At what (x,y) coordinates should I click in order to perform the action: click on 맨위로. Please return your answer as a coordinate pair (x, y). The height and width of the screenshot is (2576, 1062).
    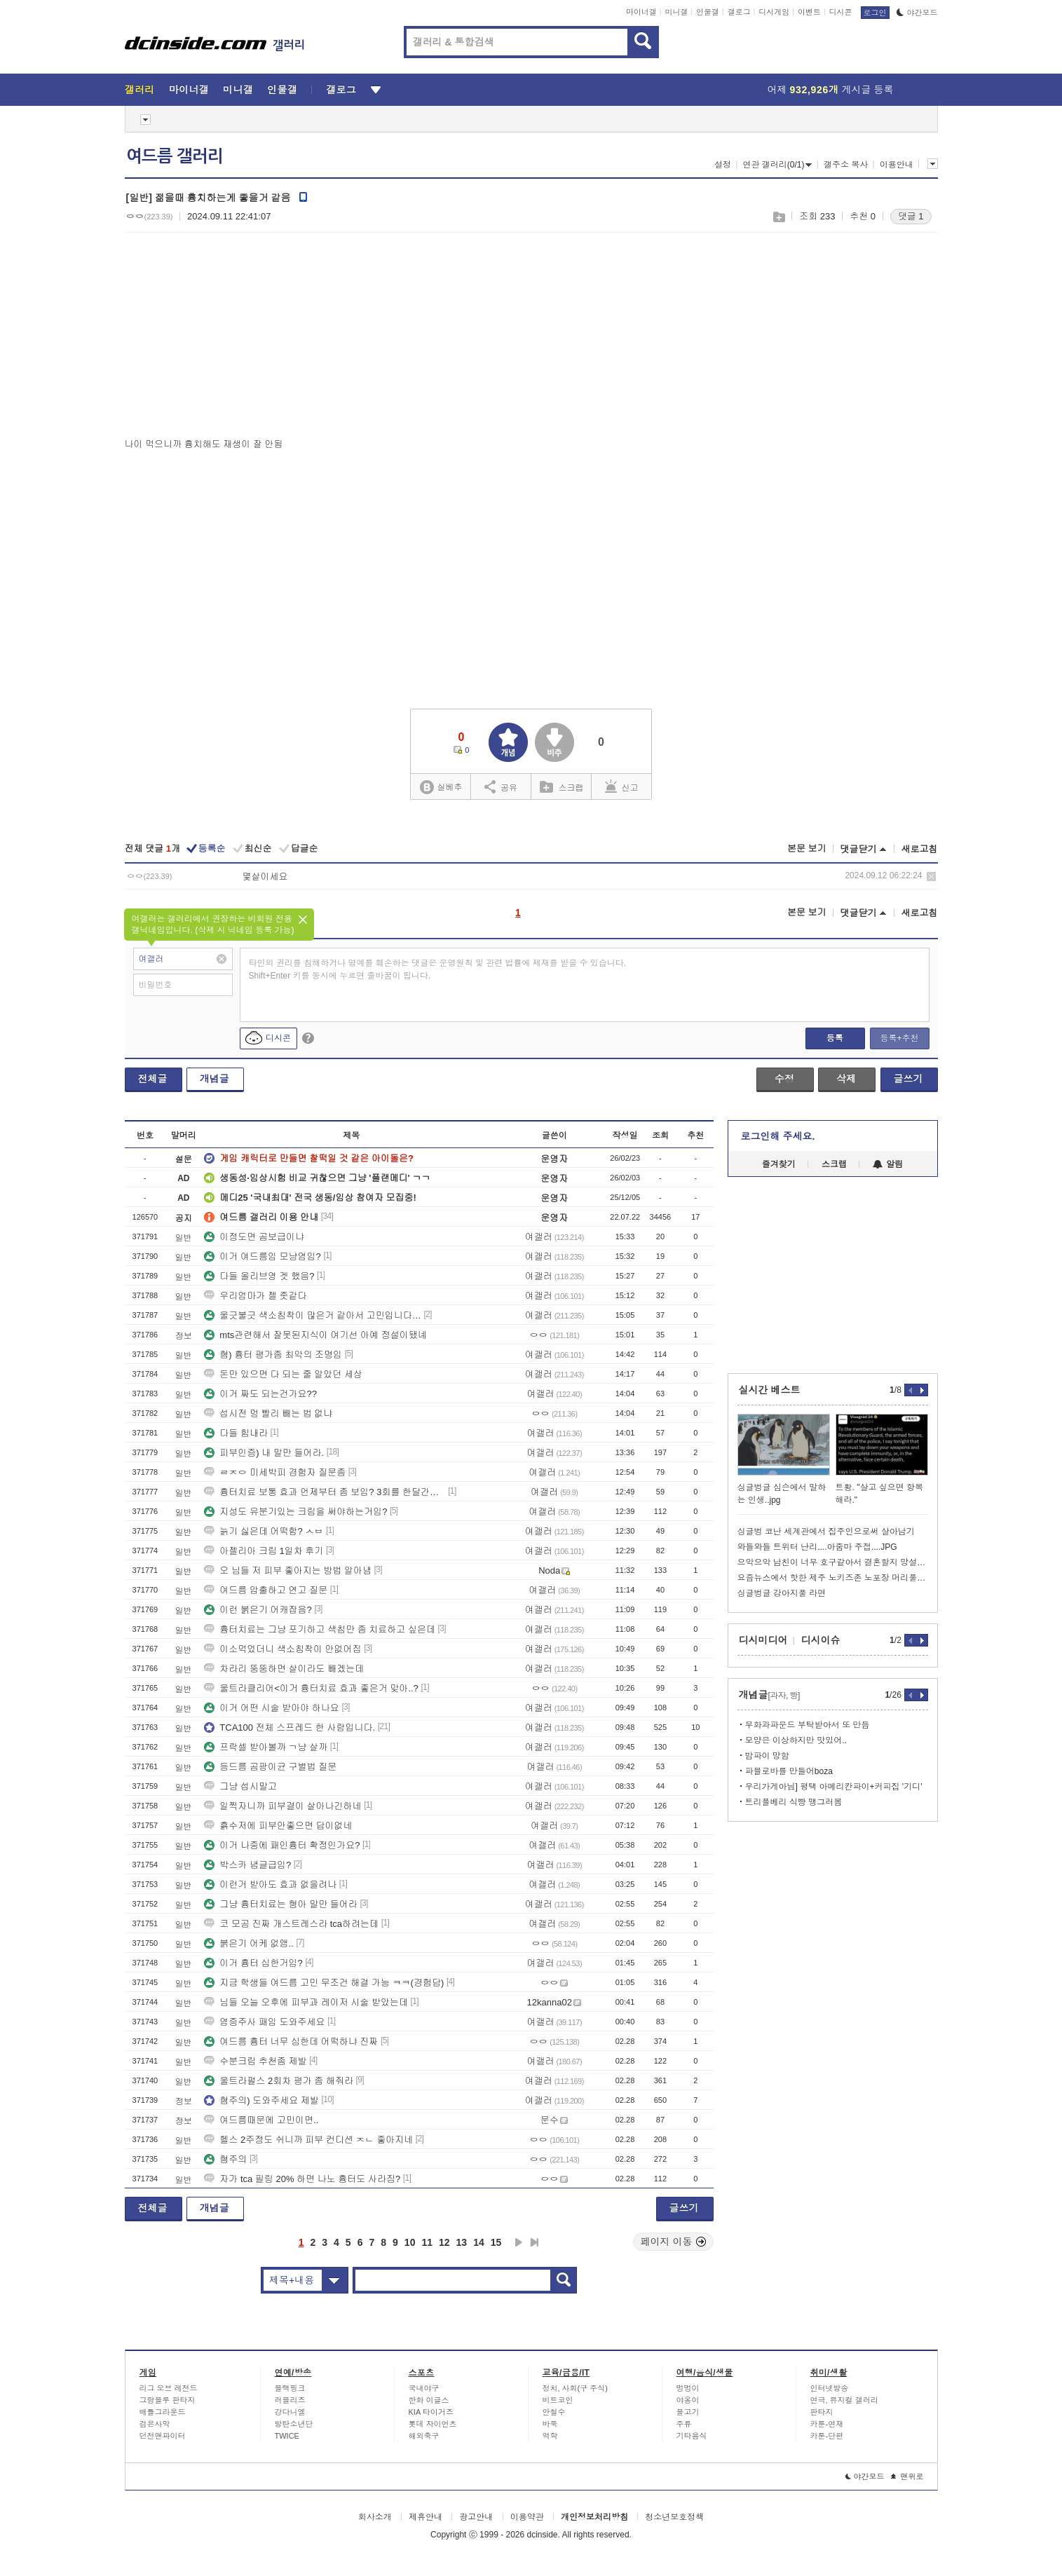
    Looking at the image, I should click on (907, 2476).